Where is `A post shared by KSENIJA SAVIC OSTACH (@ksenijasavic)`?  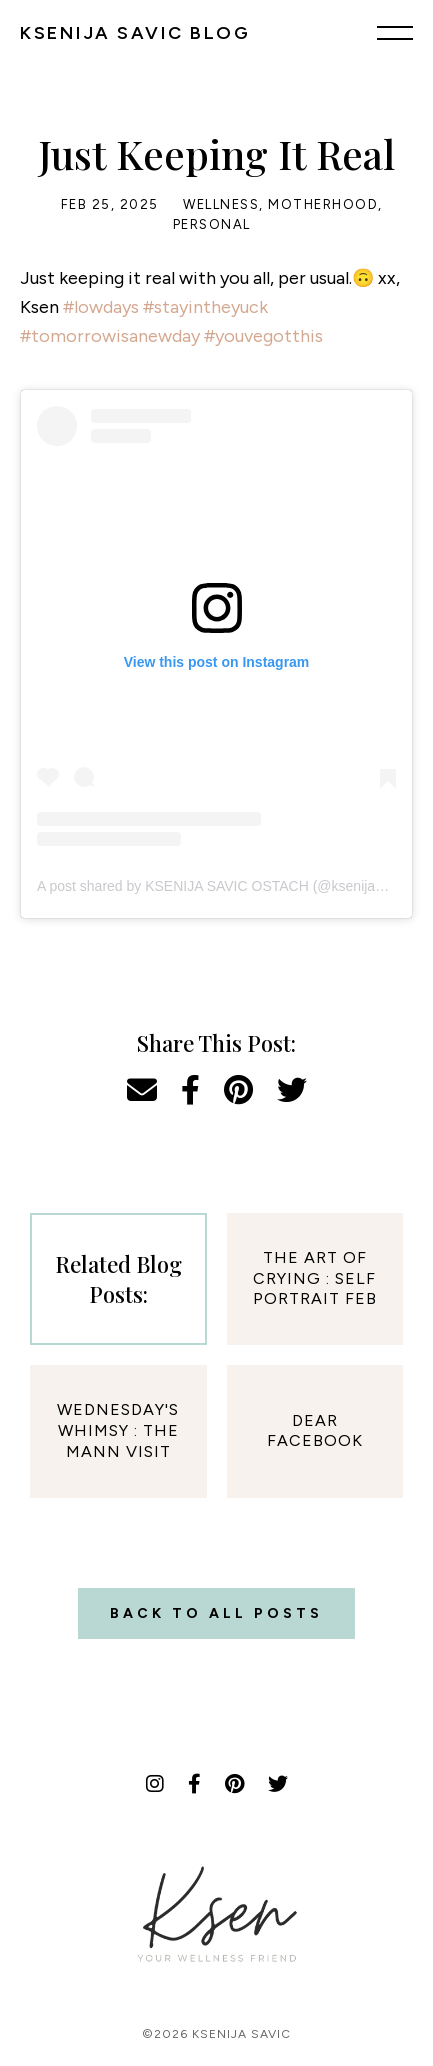 A post shared by KSENIJA SAVIC OSTACH (@ksenijasavic) is located at coordinates (224, 886).